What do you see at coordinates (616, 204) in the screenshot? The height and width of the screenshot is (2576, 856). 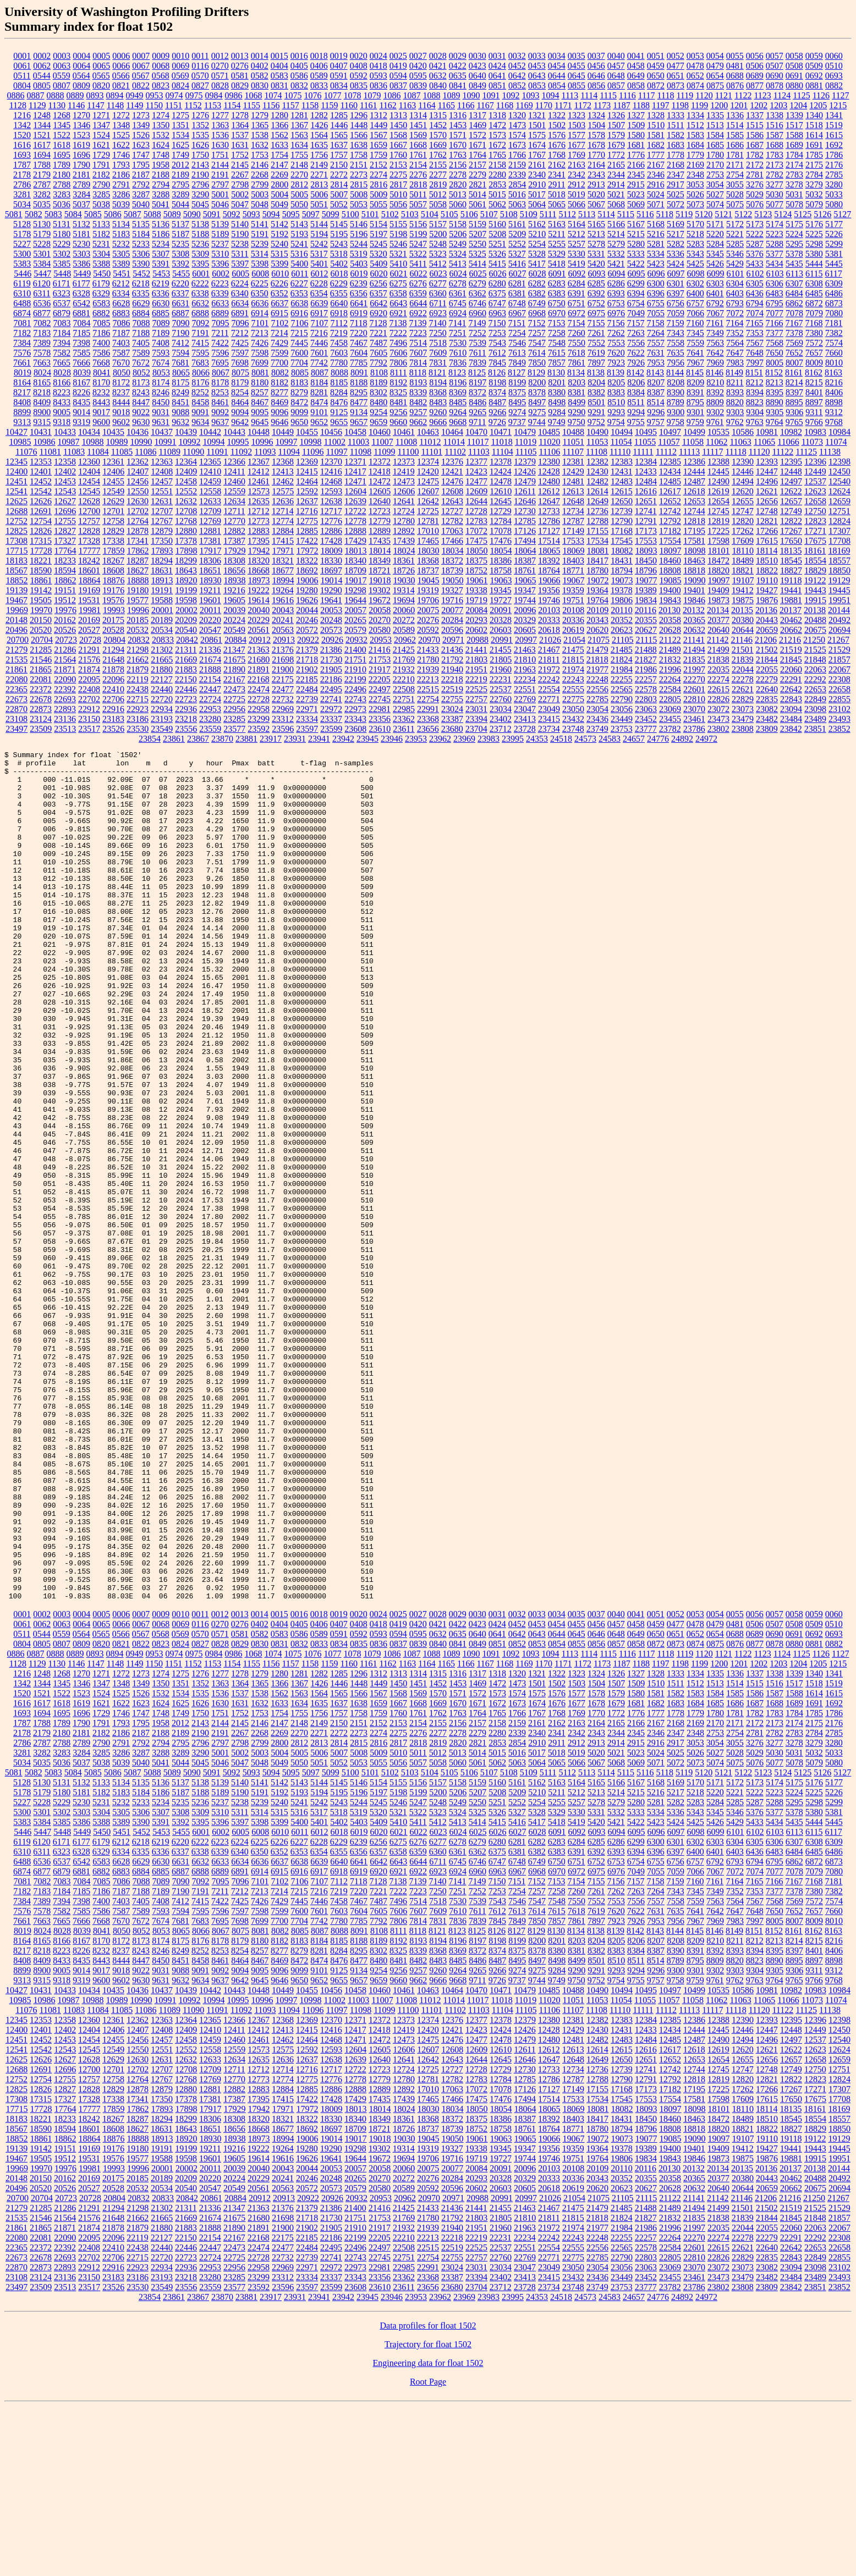 I see `5068` at bounding box center [616, 204].